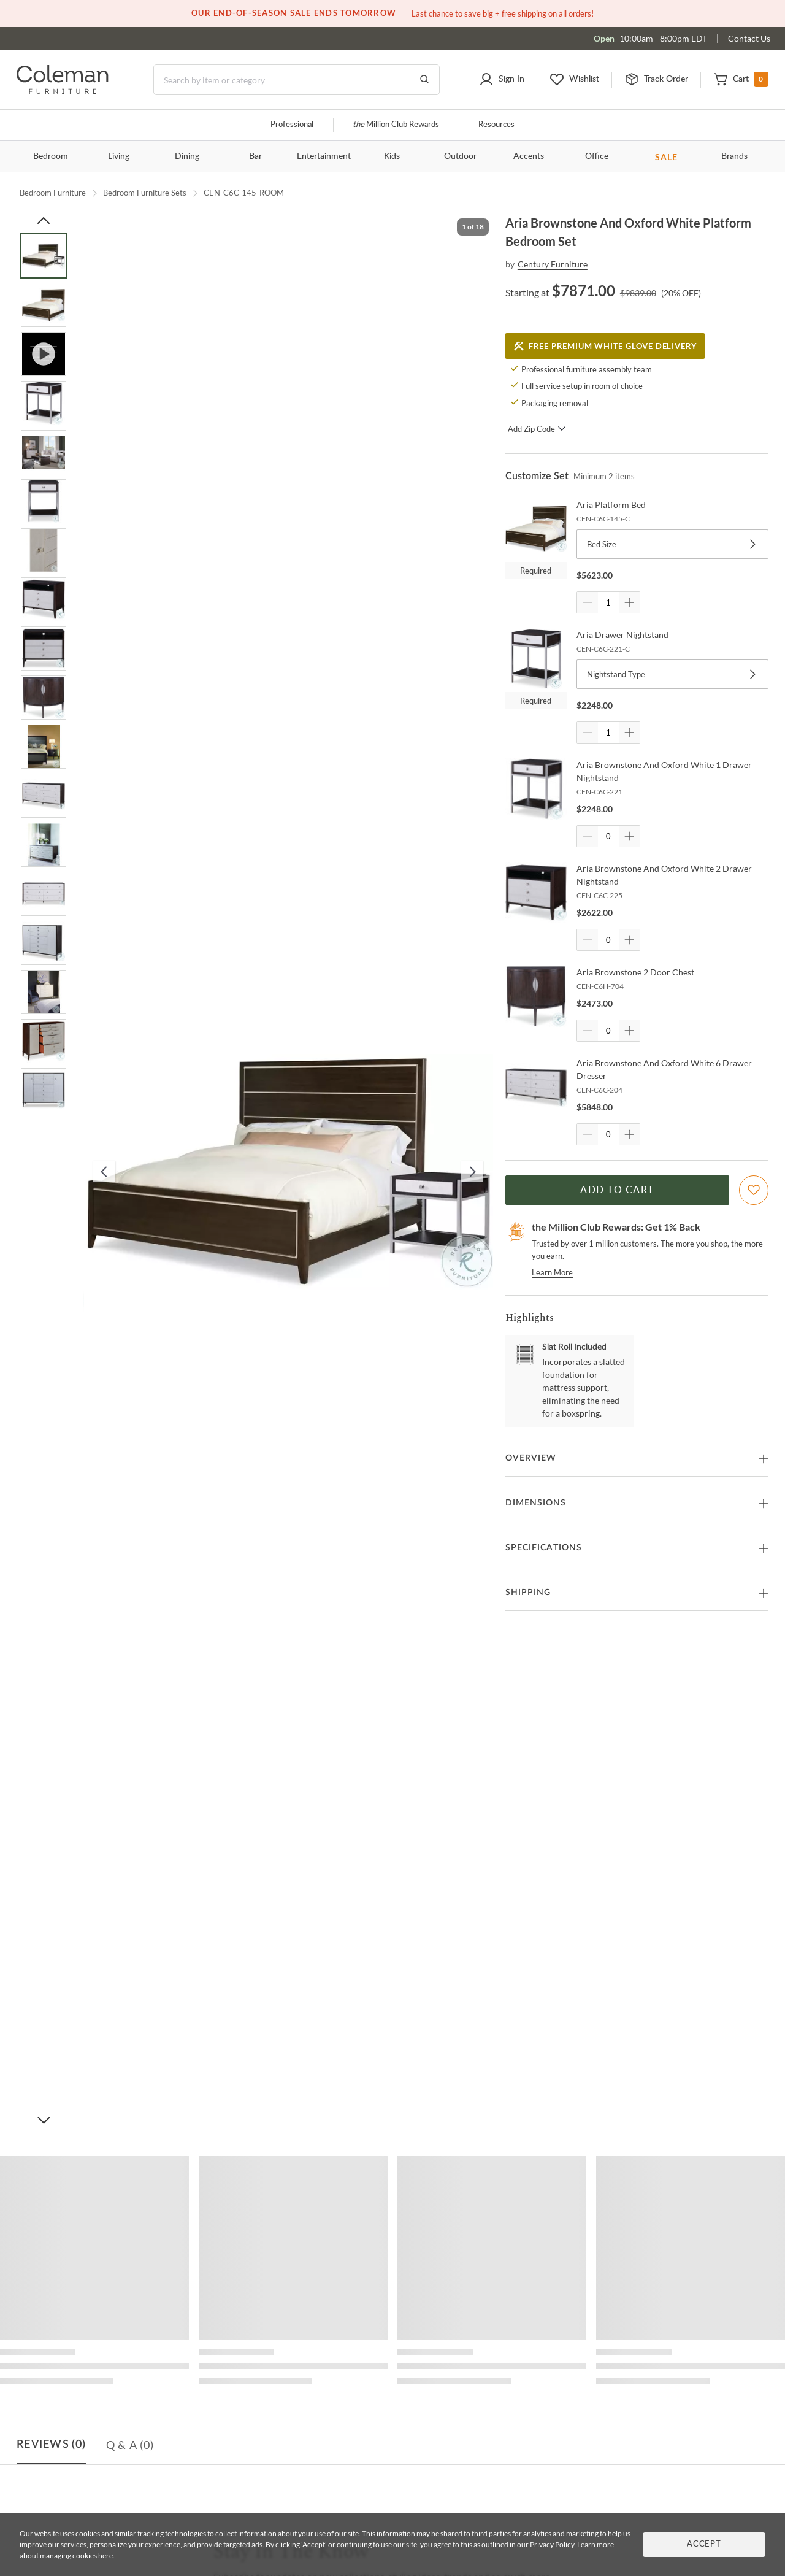  I want to click on [Quantity Increment], so click(629, 602).